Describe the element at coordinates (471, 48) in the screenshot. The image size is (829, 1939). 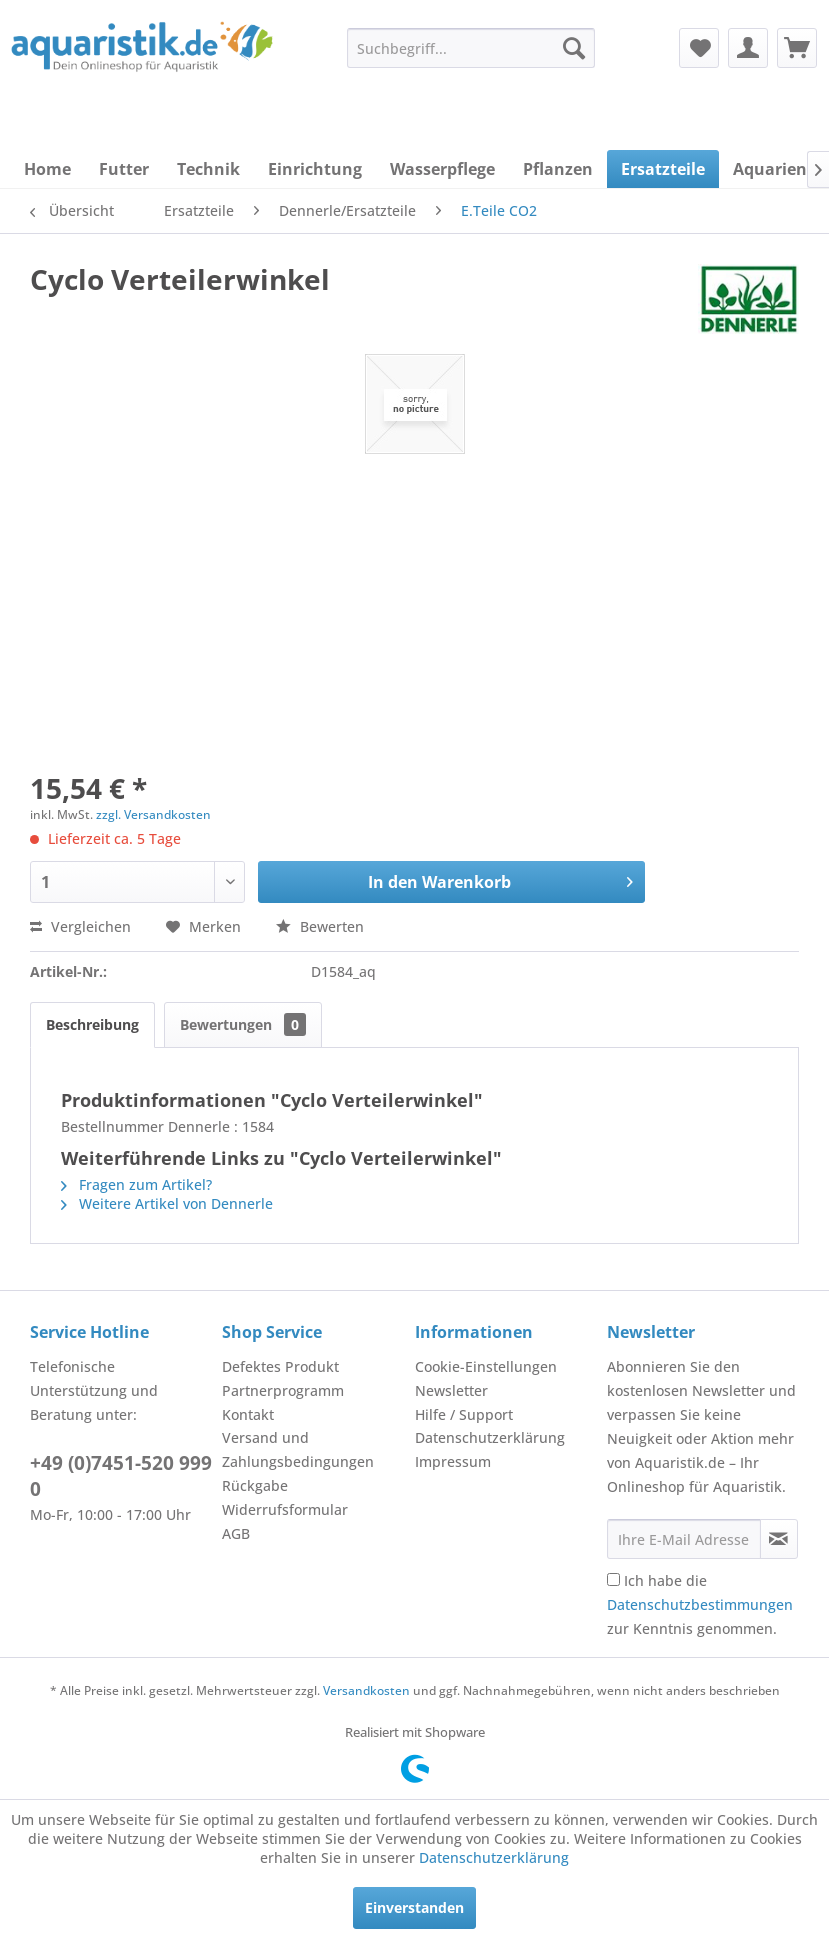
I see `[menuitem]` at that location.